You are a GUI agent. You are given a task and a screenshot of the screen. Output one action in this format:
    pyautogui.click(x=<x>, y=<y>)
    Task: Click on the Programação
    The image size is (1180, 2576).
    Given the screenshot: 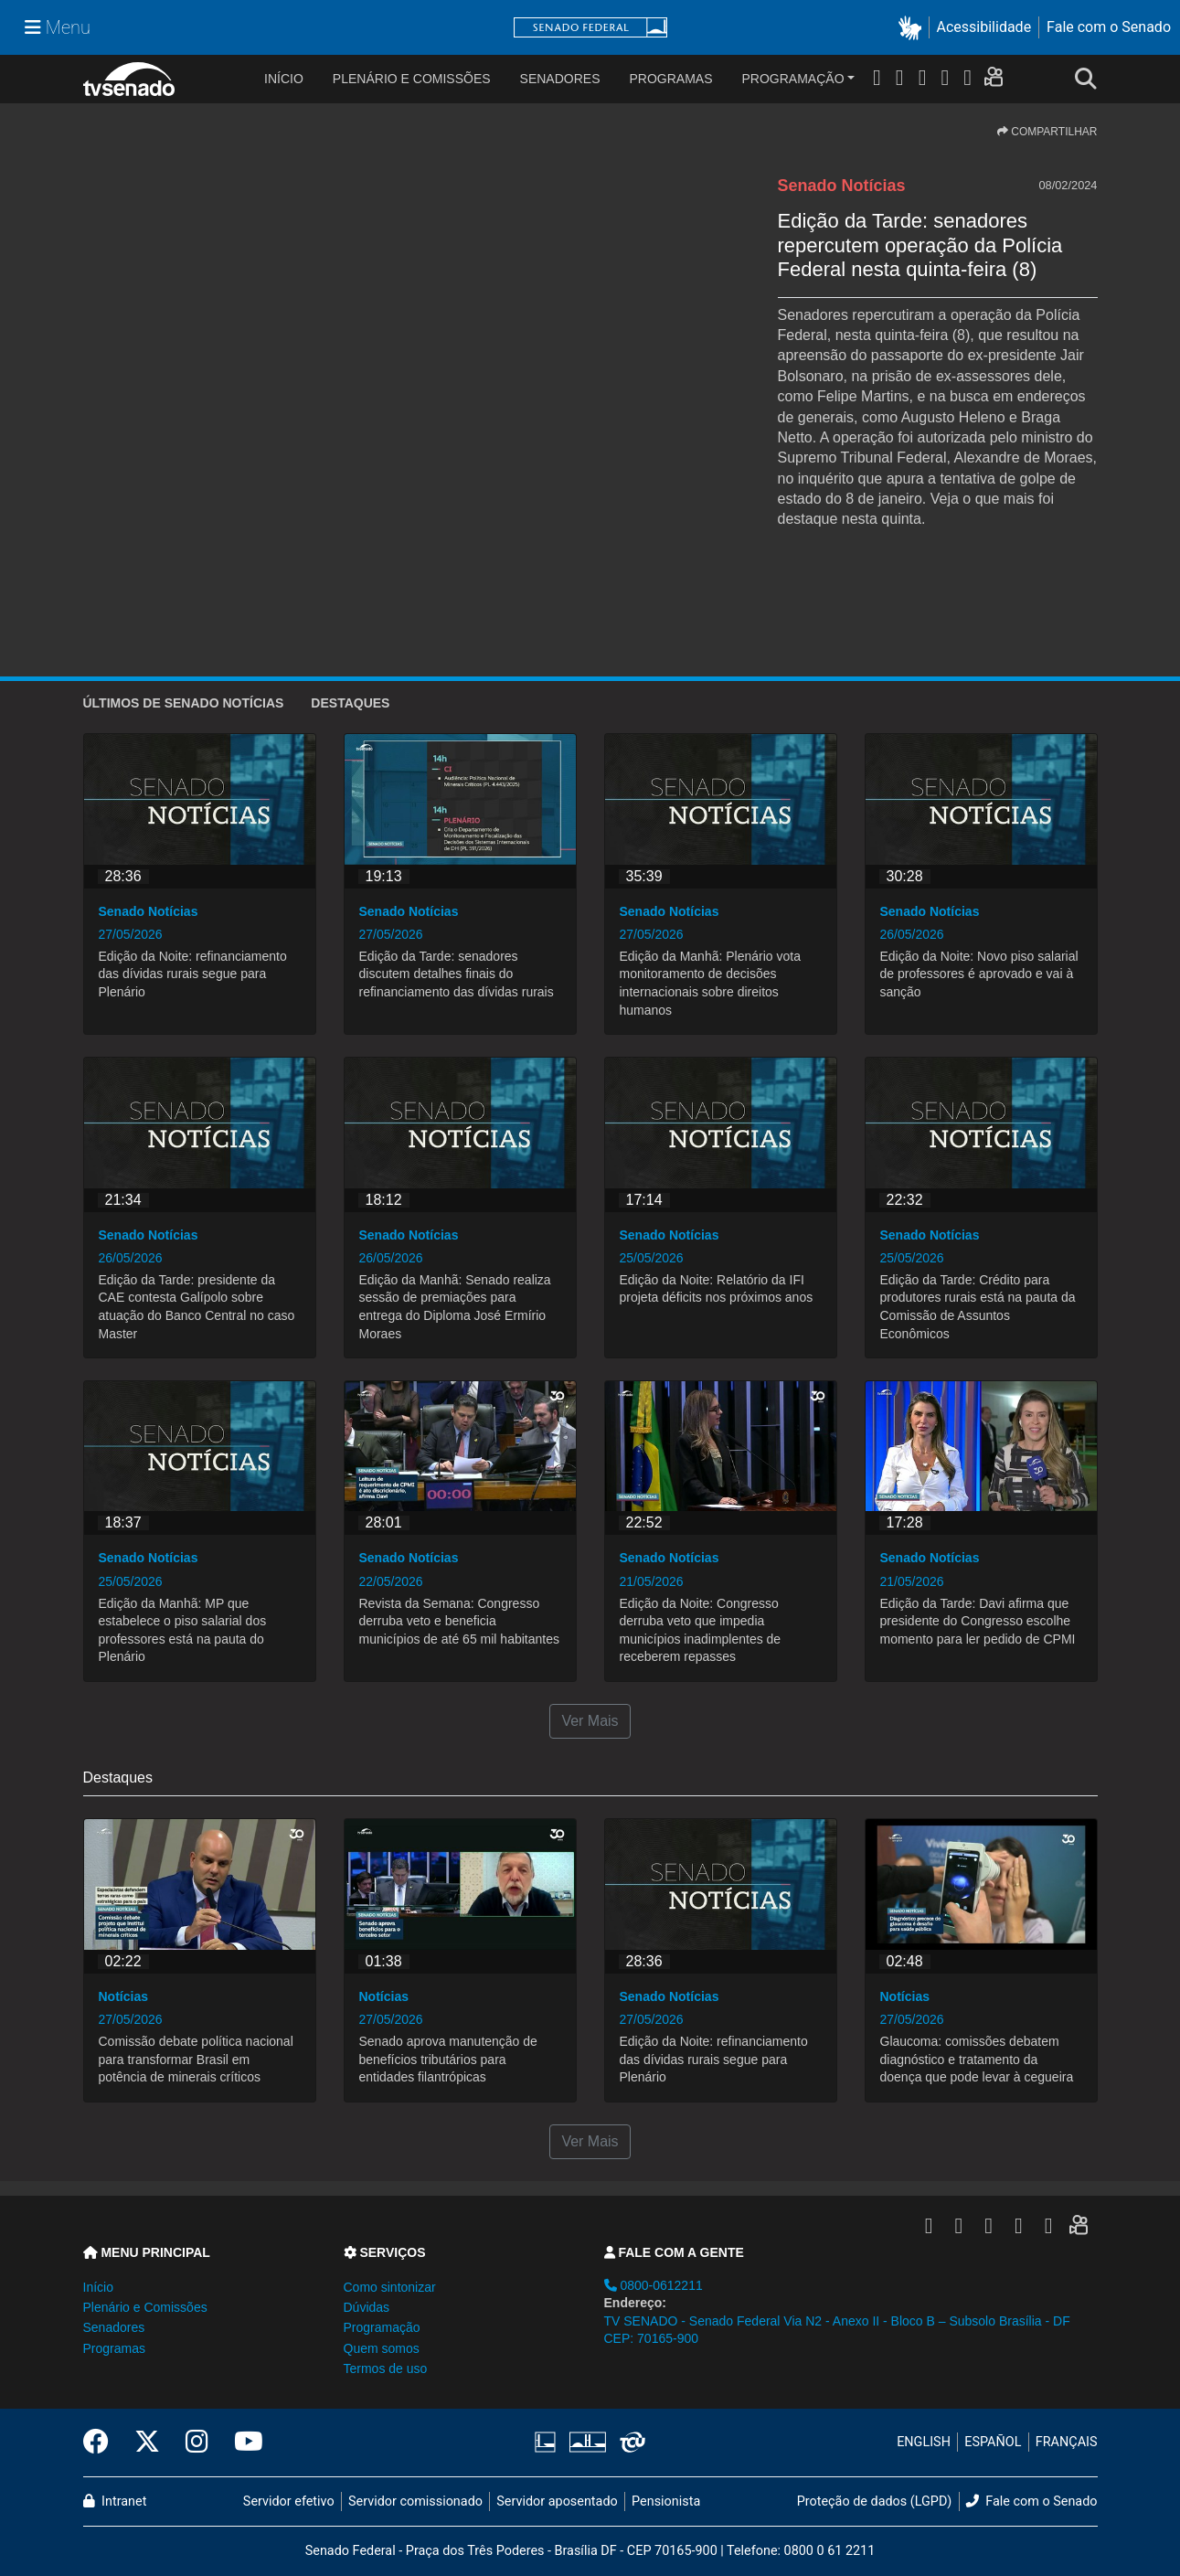 What is the action you would take?
    pyautogui.click(x=793, y=78)
    